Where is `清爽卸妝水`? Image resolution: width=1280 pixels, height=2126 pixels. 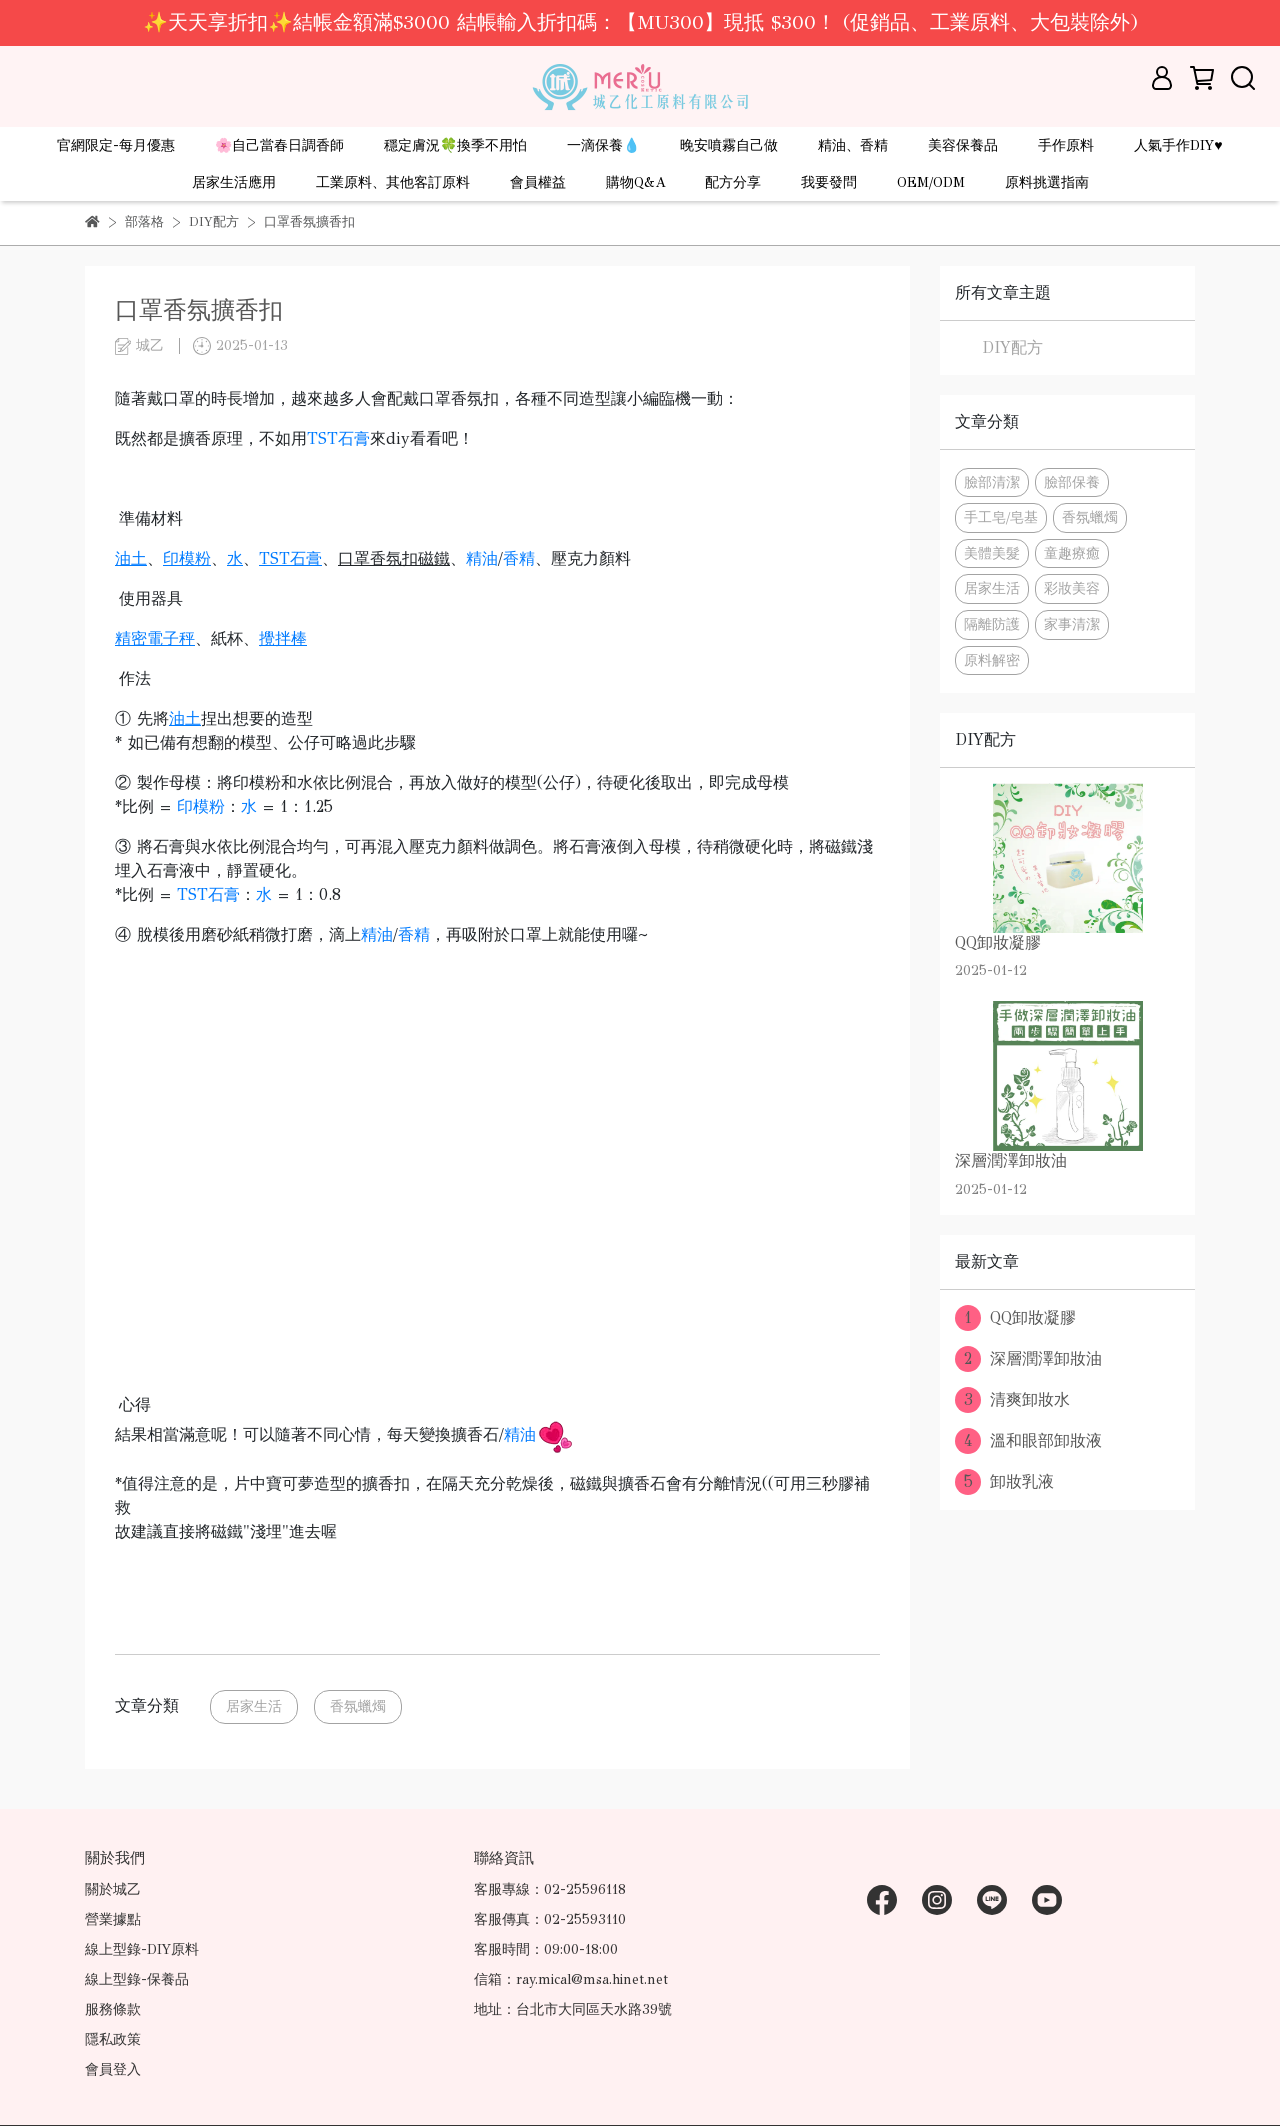
清爽卸妝水 is located at coordinates (1012, 1400).